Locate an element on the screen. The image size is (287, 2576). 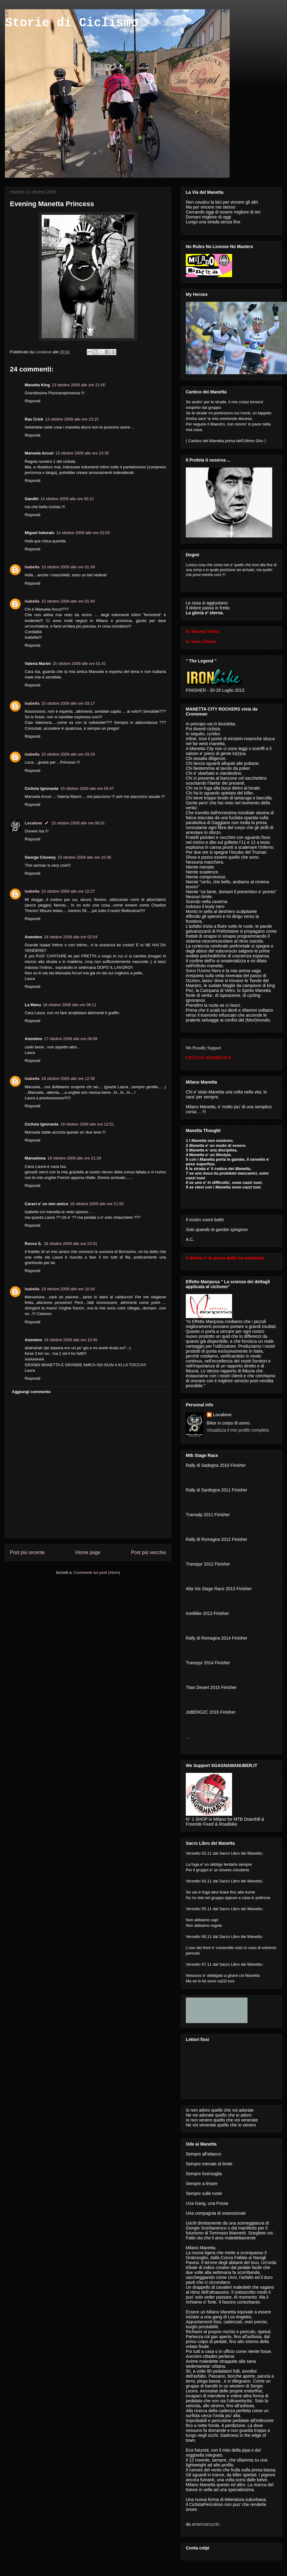
Aggiungi commento is located at coordinates (31, 1391).